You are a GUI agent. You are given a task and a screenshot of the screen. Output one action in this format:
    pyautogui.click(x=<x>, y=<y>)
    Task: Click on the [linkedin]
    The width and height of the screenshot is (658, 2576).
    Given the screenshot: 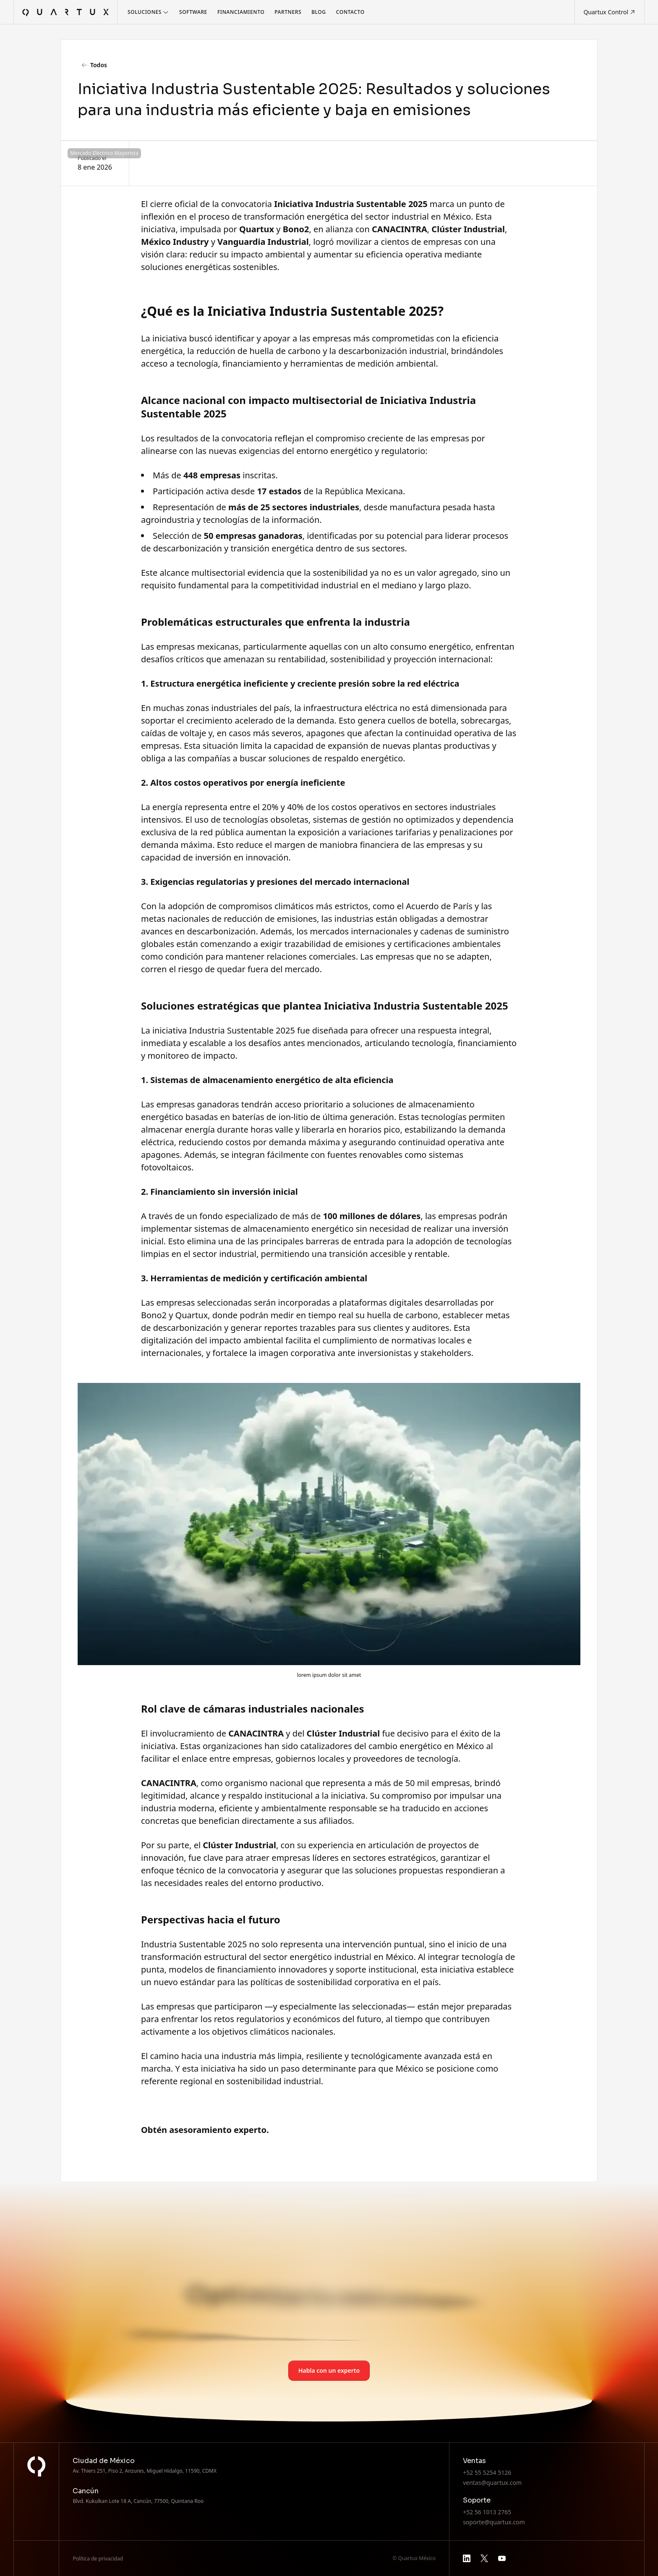 What is the action you would take?
    pyautogui.click(x=466, y=2558)
    